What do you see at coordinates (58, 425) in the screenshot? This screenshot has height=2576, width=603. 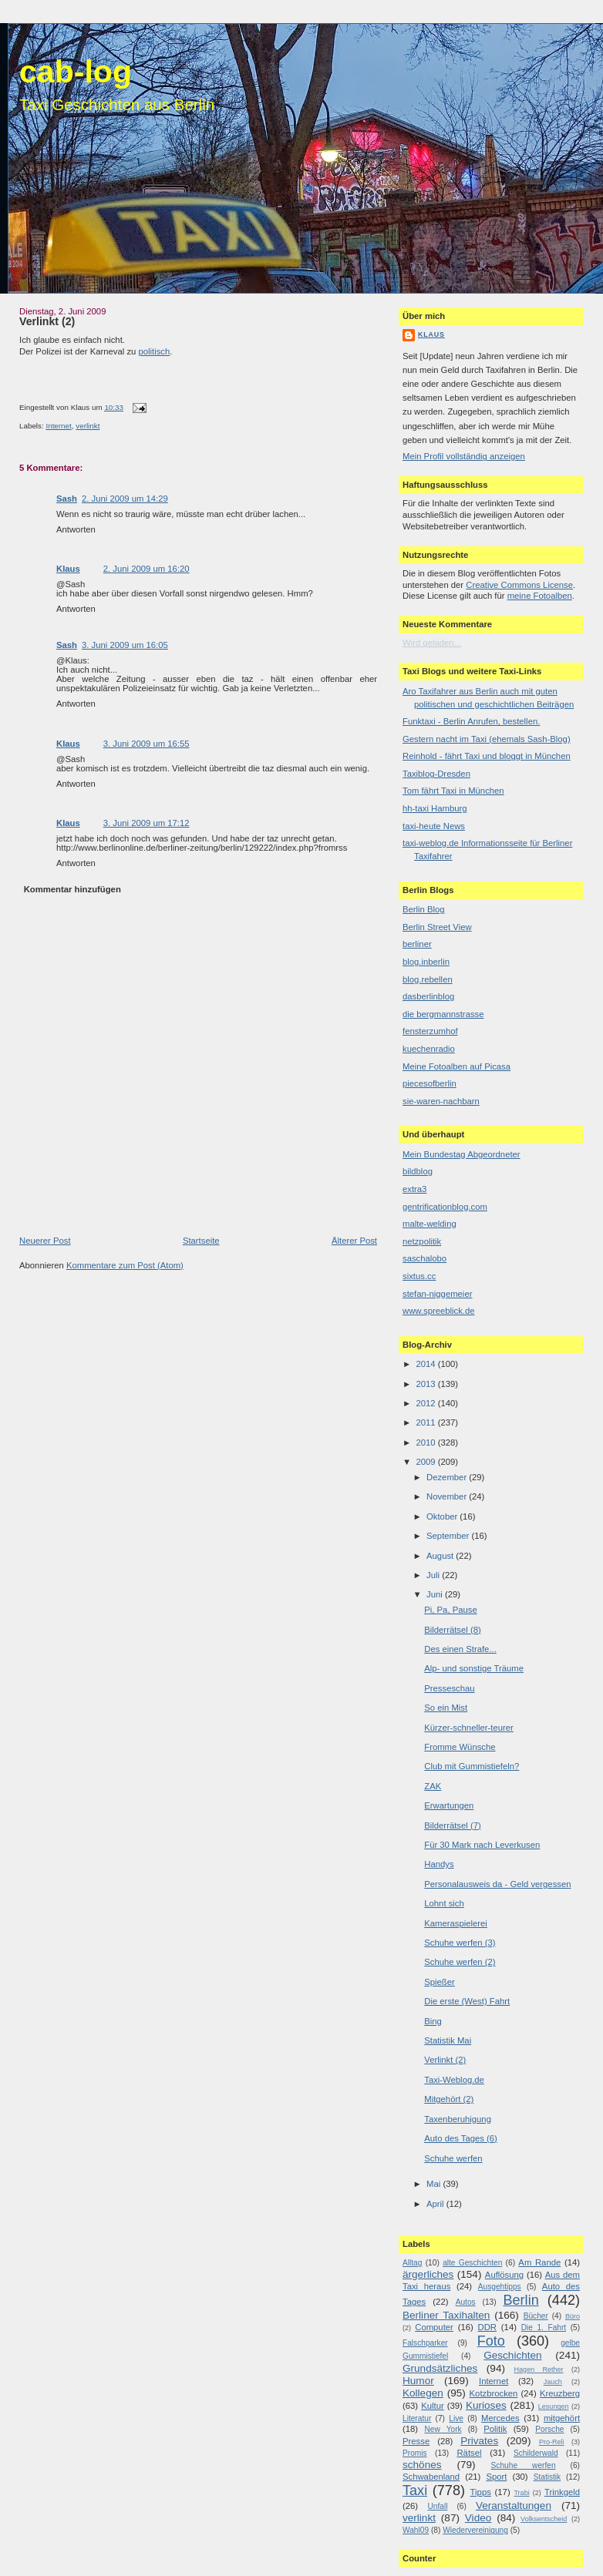 I see `Internet` at bounding box center [58, 425].